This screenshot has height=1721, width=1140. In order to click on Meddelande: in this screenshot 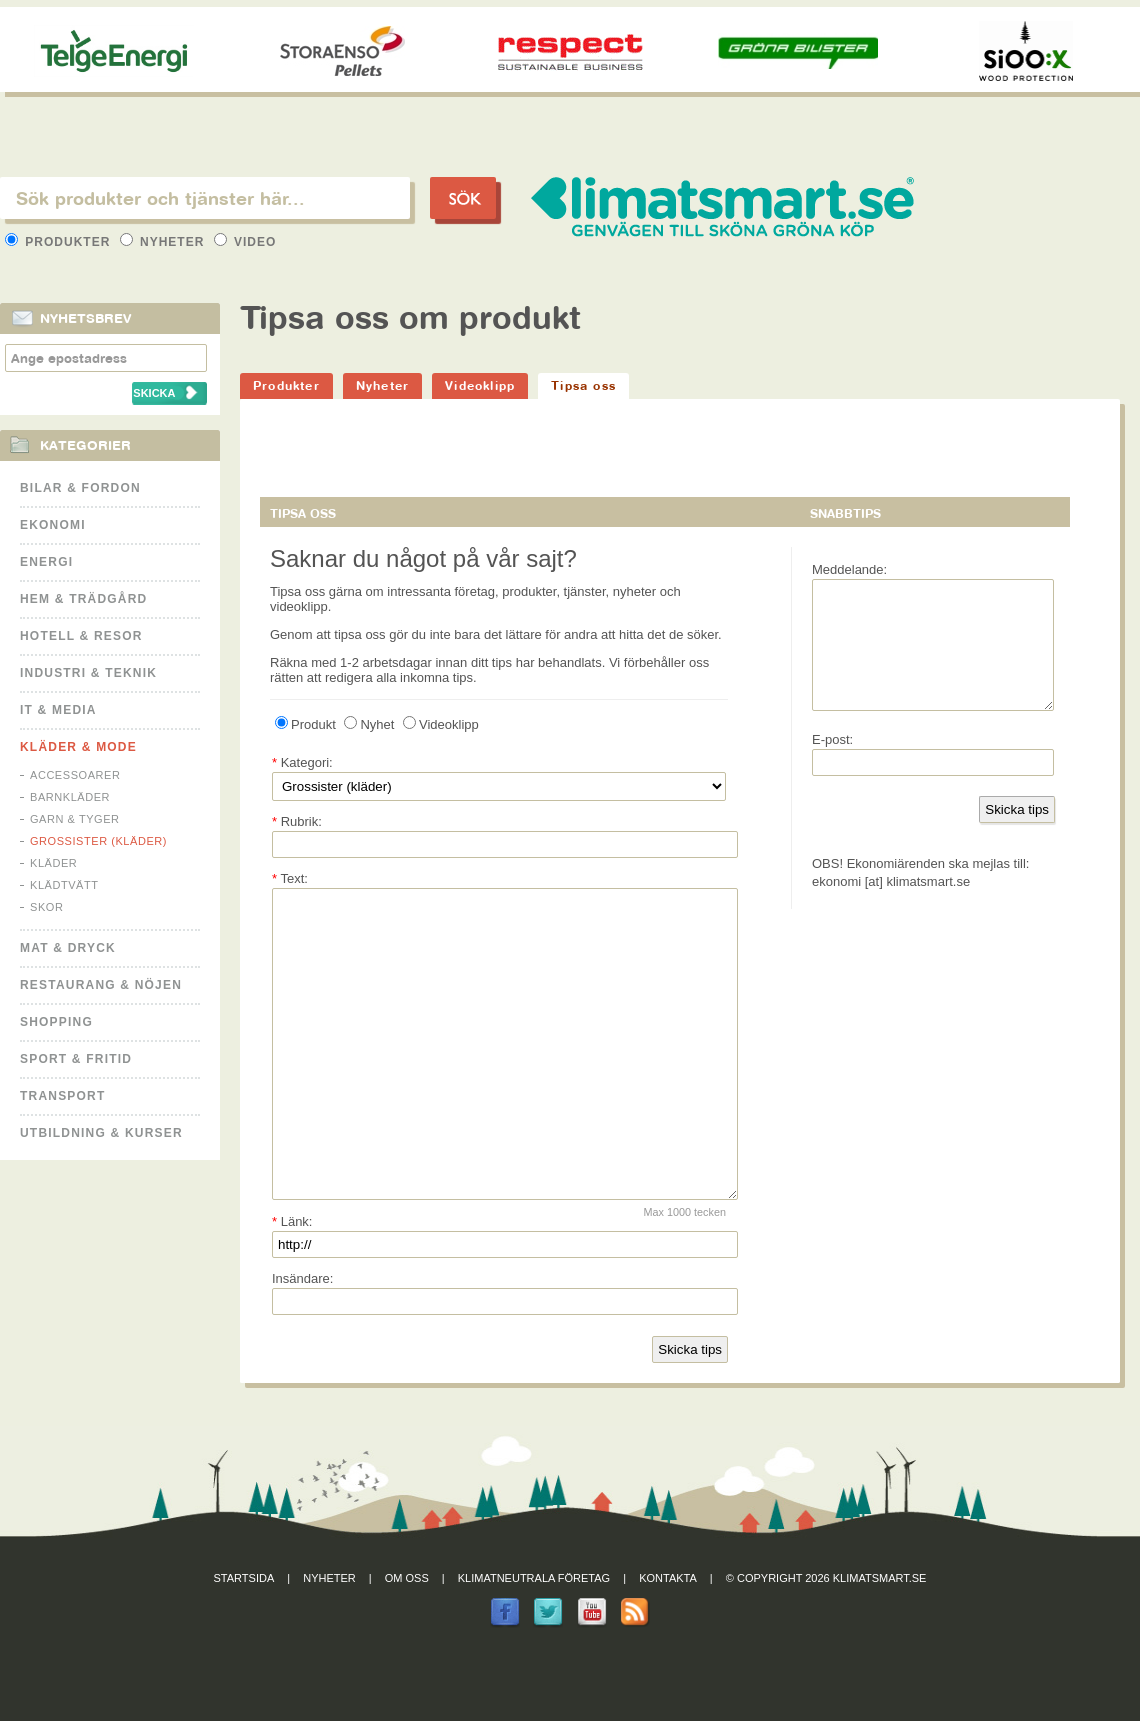, I will do `click(849, 569)`.